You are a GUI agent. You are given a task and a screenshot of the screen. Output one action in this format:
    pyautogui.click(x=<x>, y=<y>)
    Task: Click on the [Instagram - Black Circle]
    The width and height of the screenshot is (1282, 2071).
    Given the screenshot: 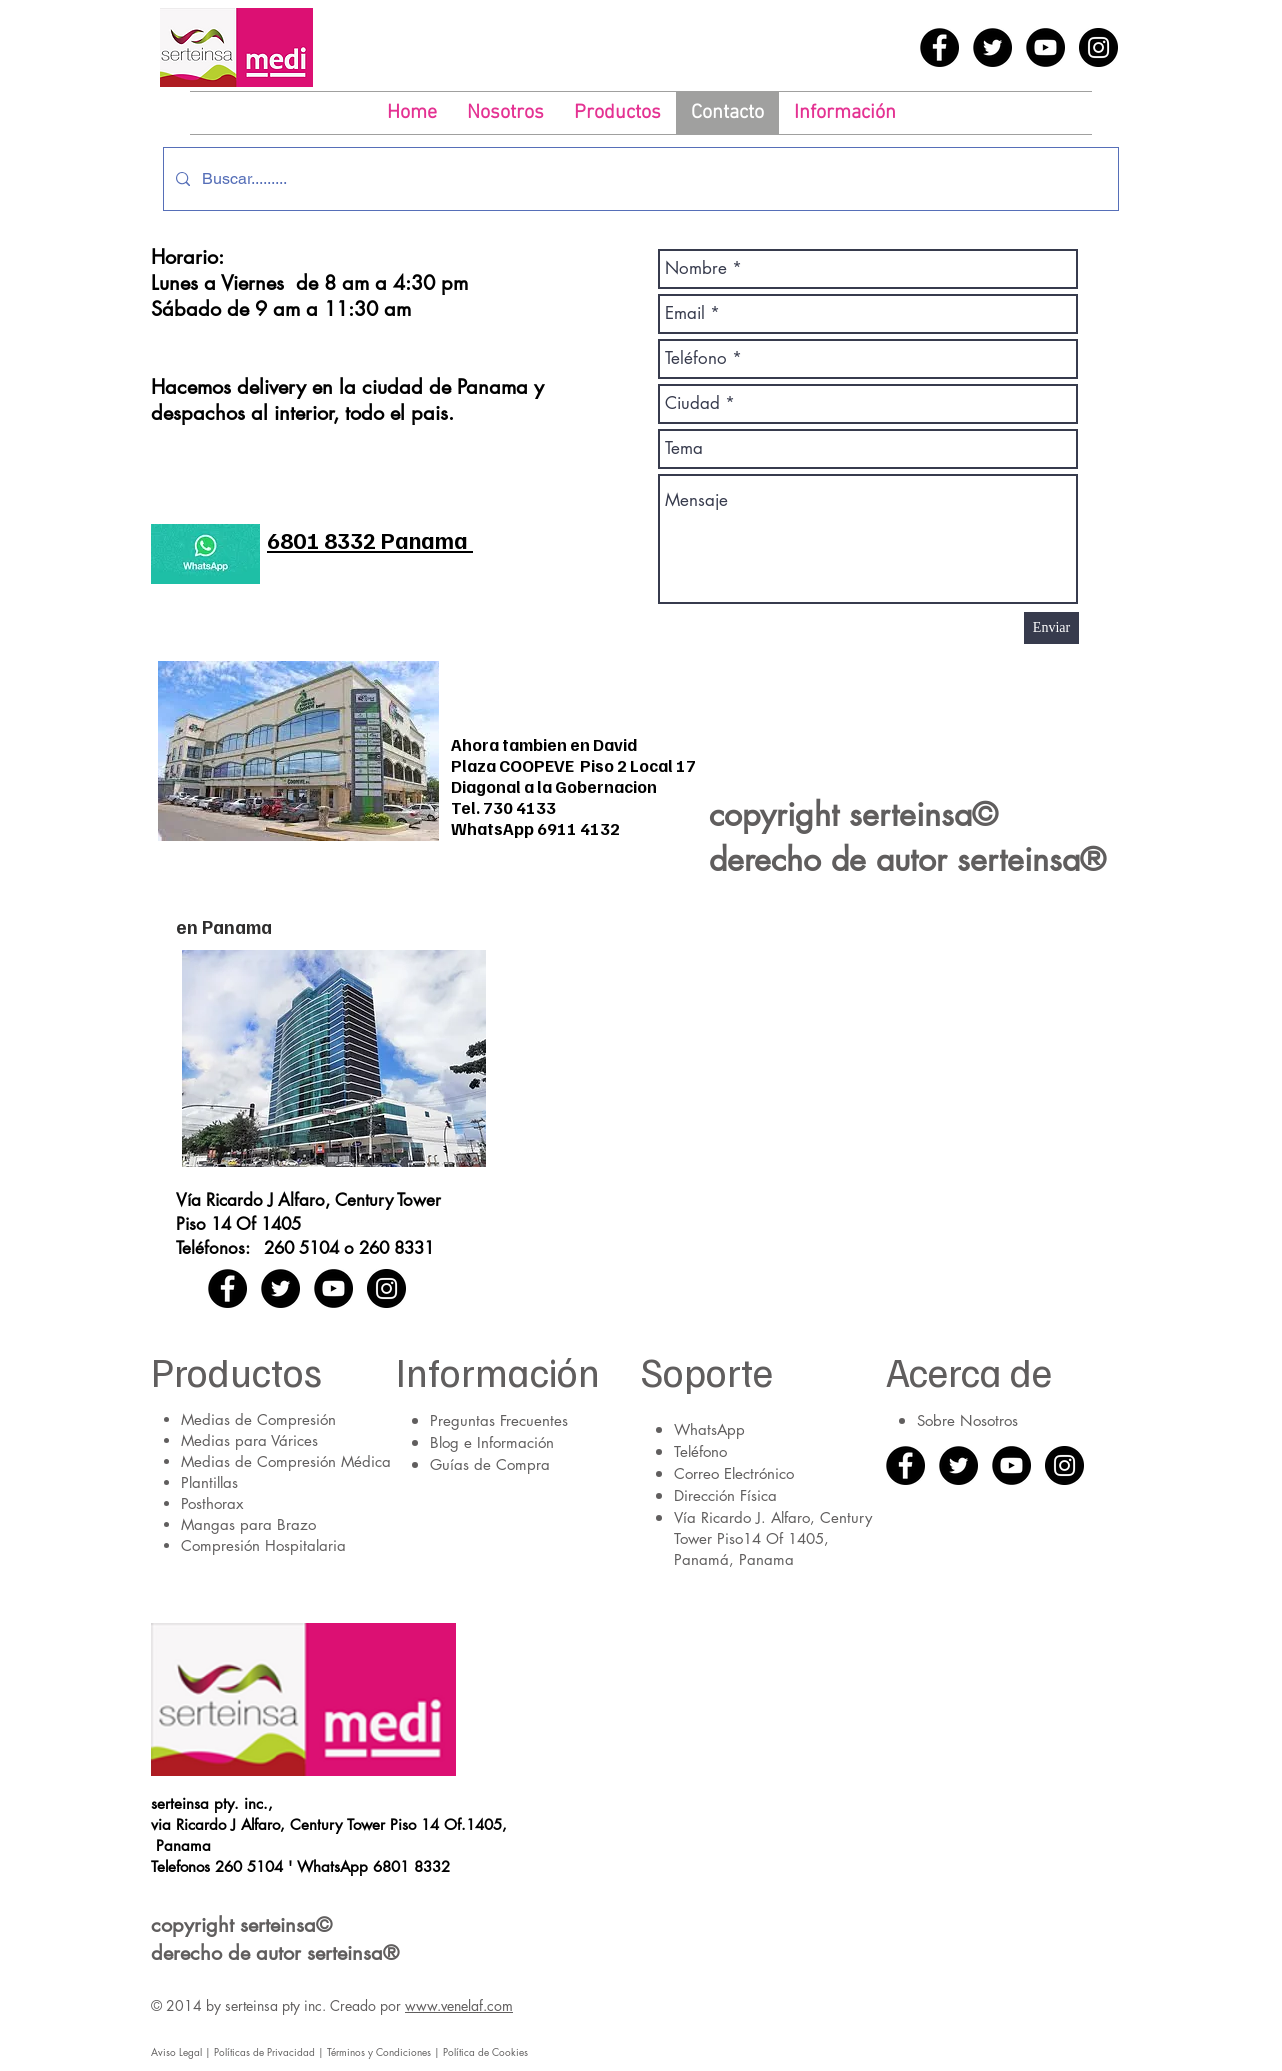 What is the action you would take?
    pyautogui.click(x=1098, y=47)
    